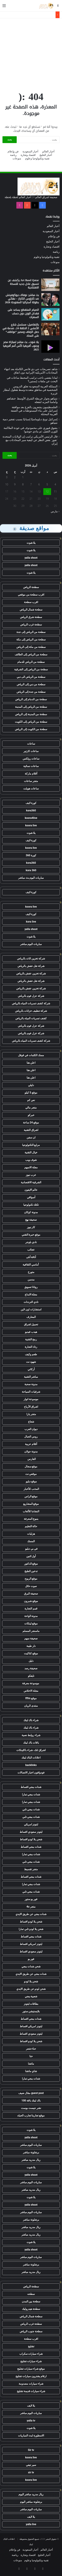  I want to click on موقع الربوح, so click(31, 1578).